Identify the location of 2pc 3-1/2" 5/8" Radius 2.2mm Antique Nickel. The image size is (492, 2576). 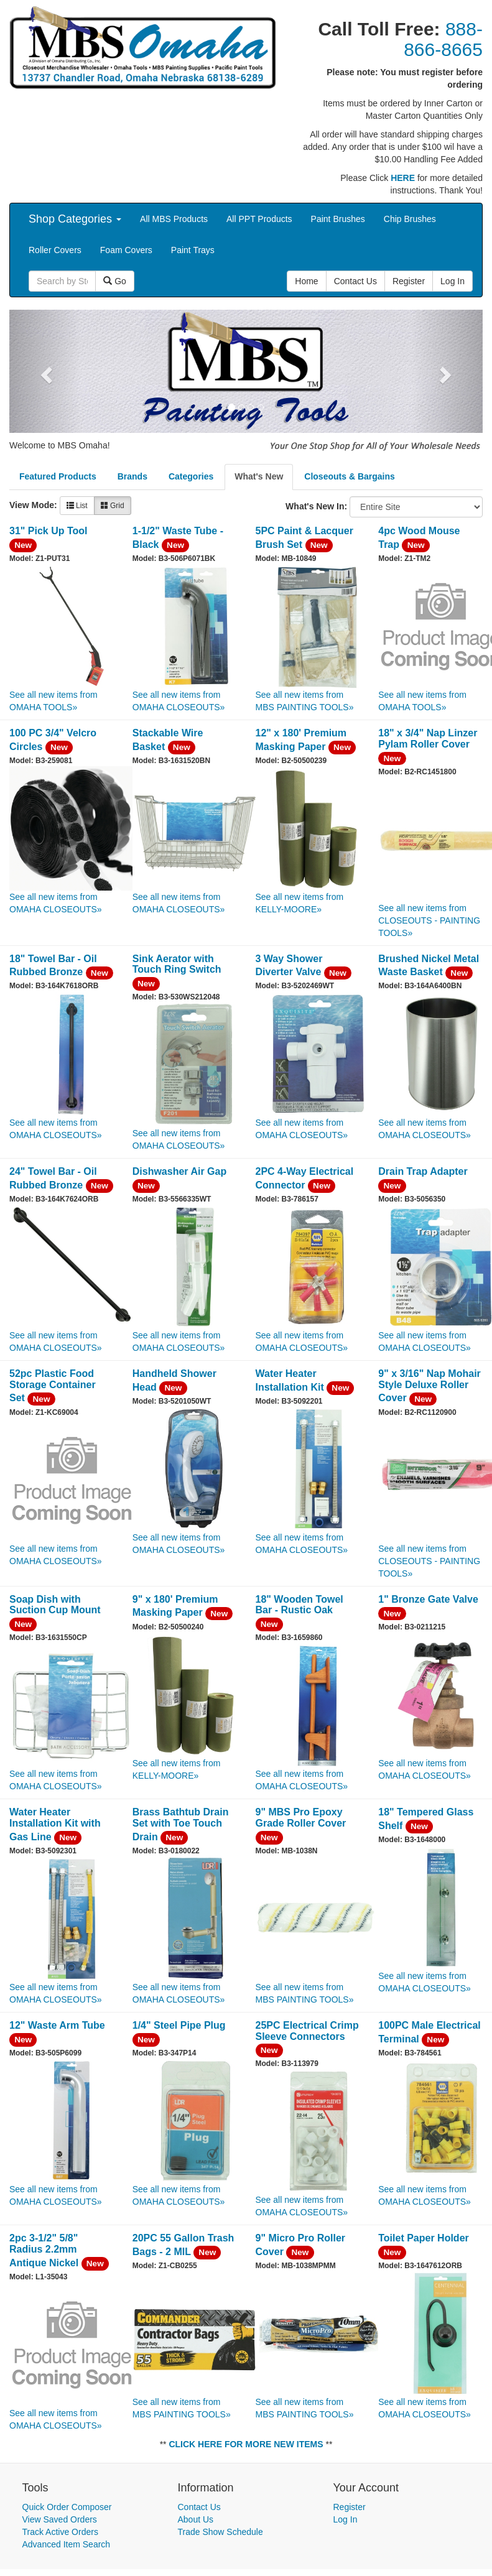
(43, 2250).